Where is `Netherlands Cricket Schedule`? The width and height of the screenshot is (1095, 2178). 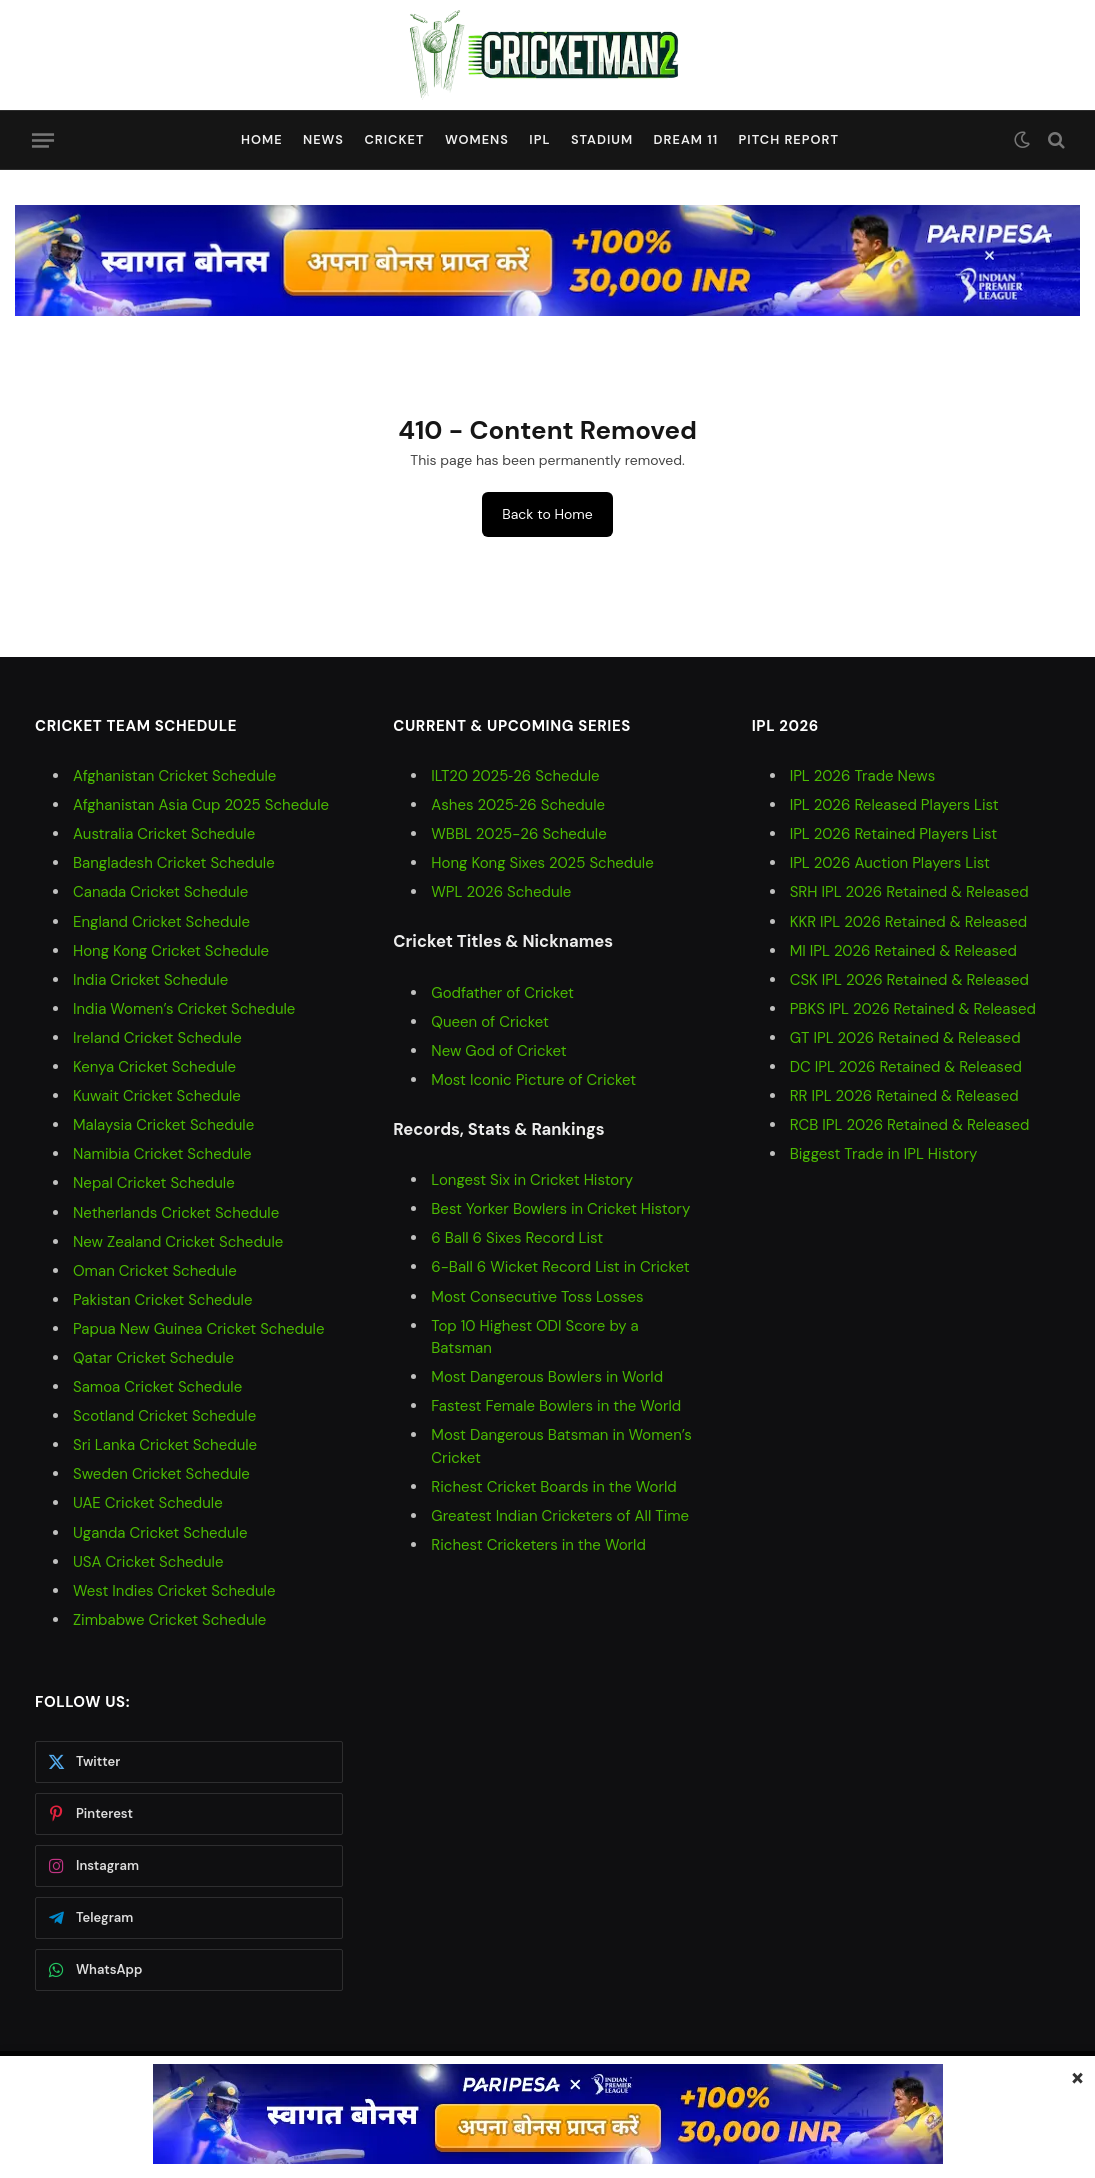
Netherlands Cricket Schedule is located at coordinates (176, 1213).